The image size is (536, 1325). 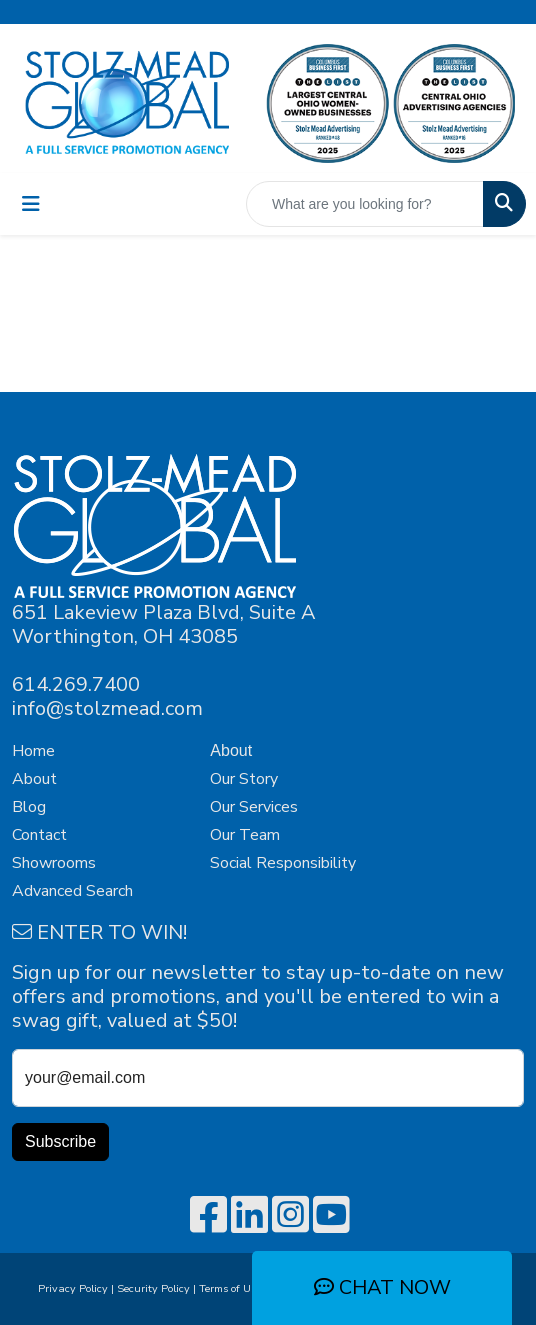 What do you see at coordinates (107, 708) in the screenshot?
I see `info@stolzmead.com` at bounding box center [107, 708].